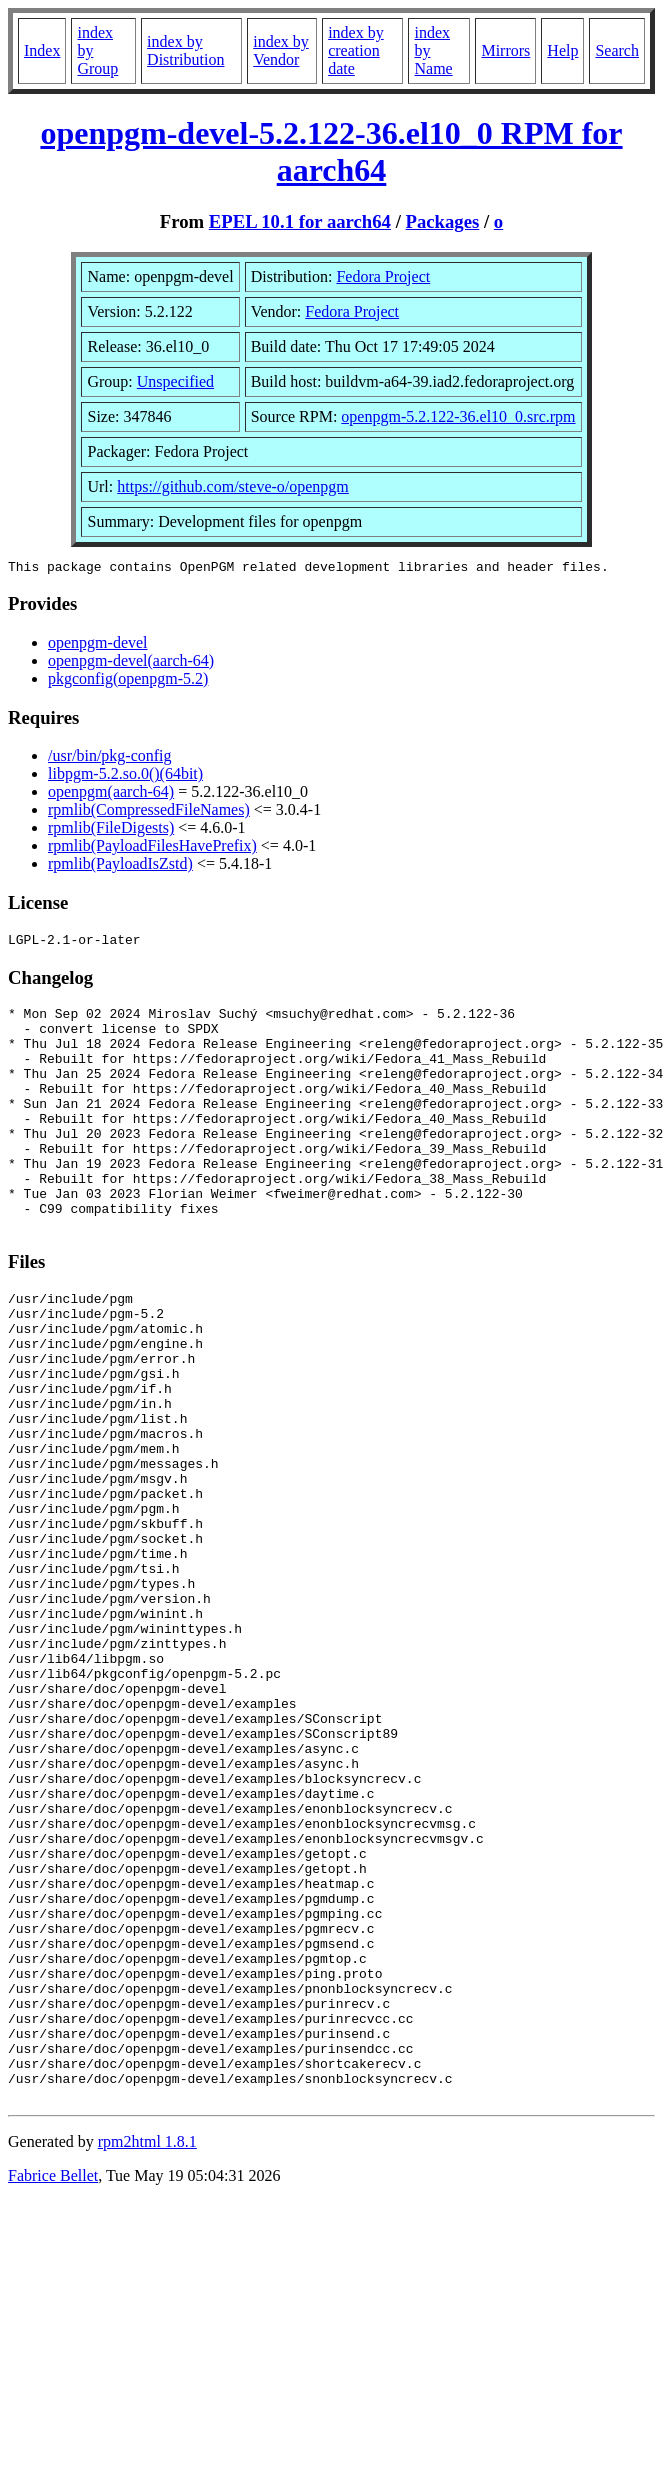 The height and width of the screenshot is (2486, 663). Describe the element at coordinates (383, 276) in the screenshot. I see `Fedora Project` at that location.